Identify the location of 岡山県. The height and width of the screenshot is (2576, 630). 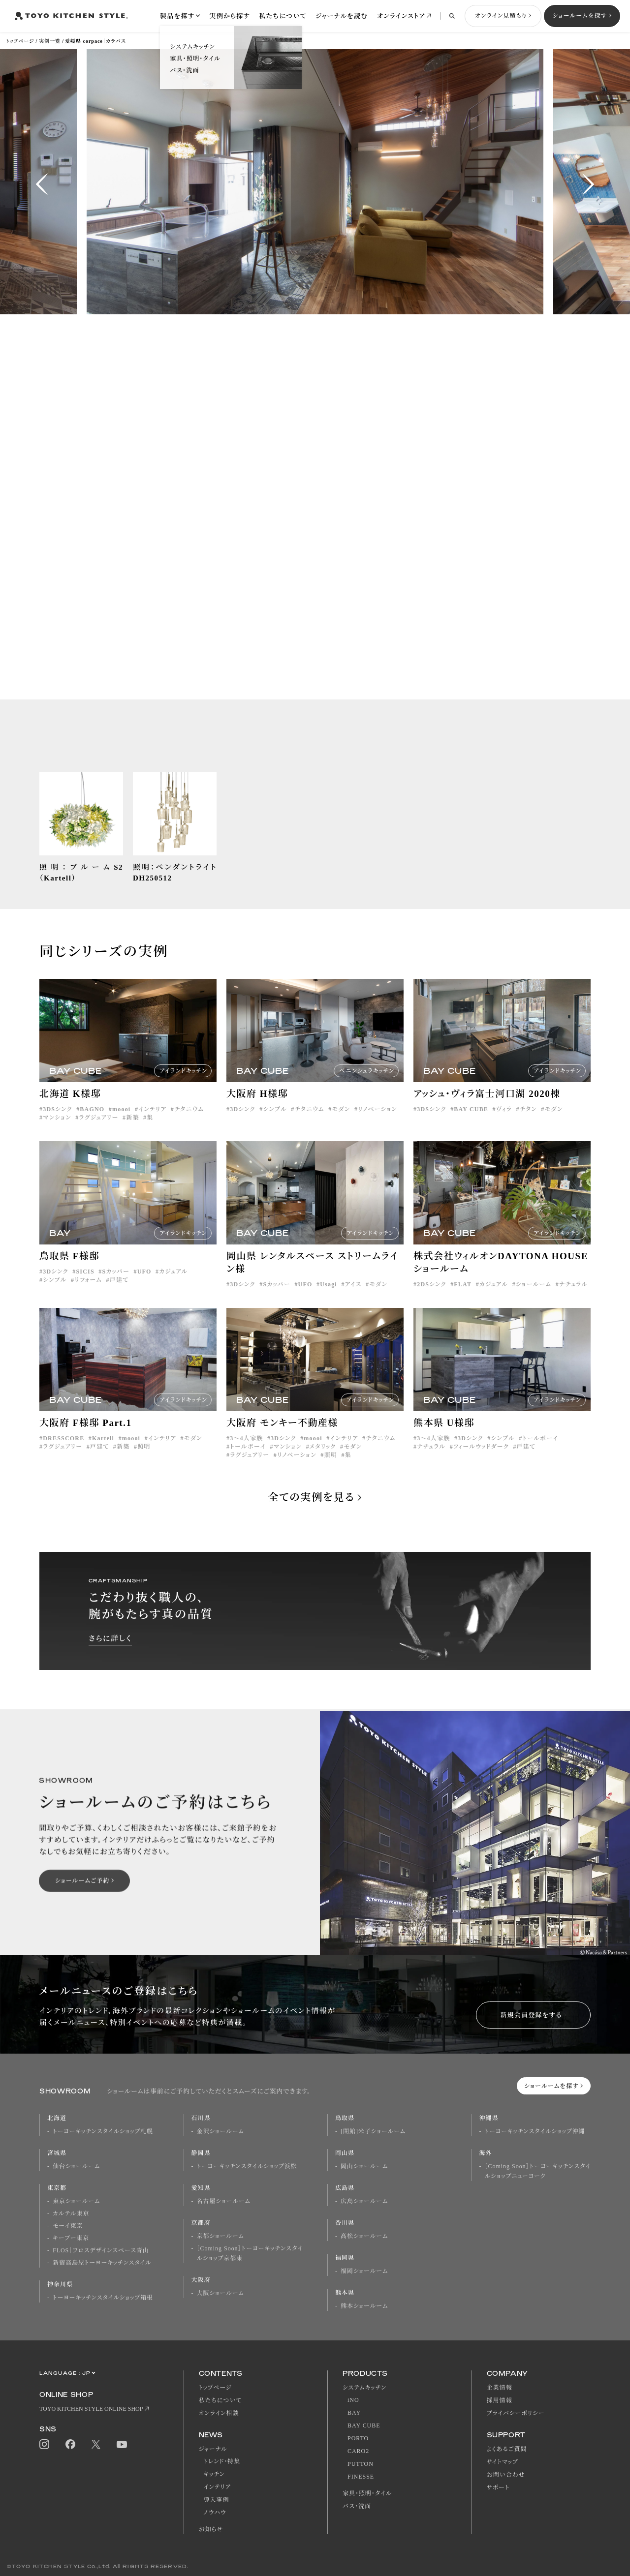
(344, 2153).